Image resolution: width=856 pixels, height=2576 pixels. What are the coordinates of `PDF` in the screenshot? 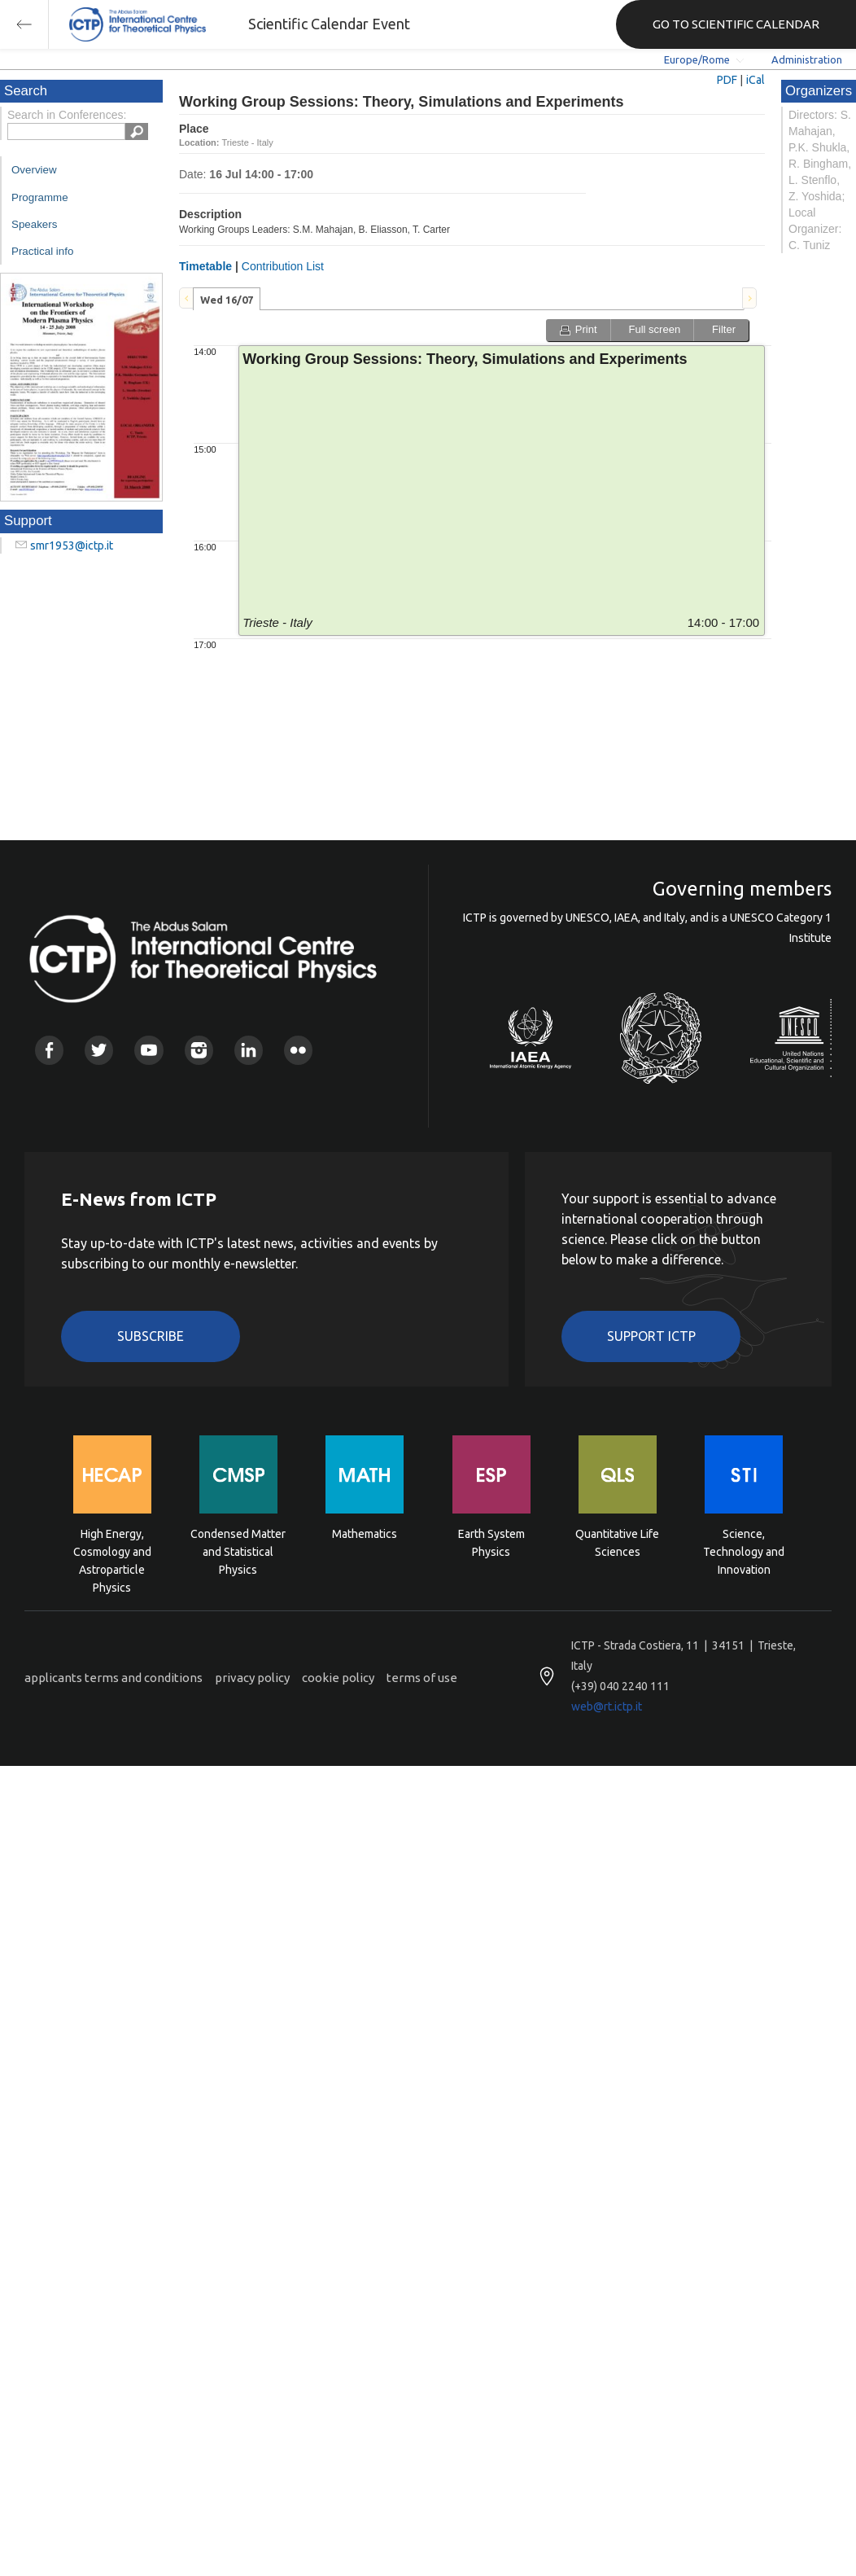 It's located at (727, 79).